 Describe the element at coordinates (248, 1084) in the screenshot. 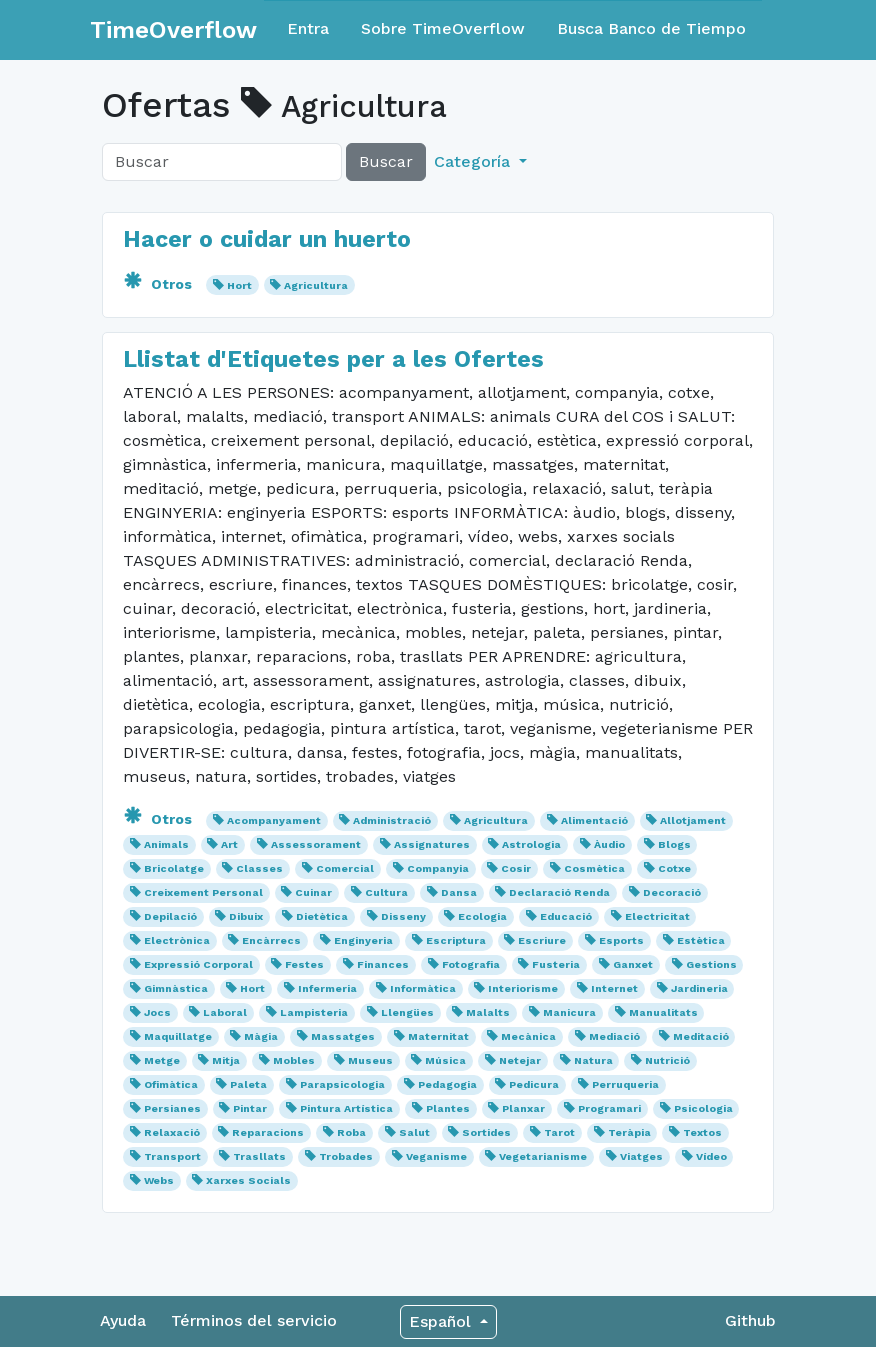

I see `Paleta` at that location.